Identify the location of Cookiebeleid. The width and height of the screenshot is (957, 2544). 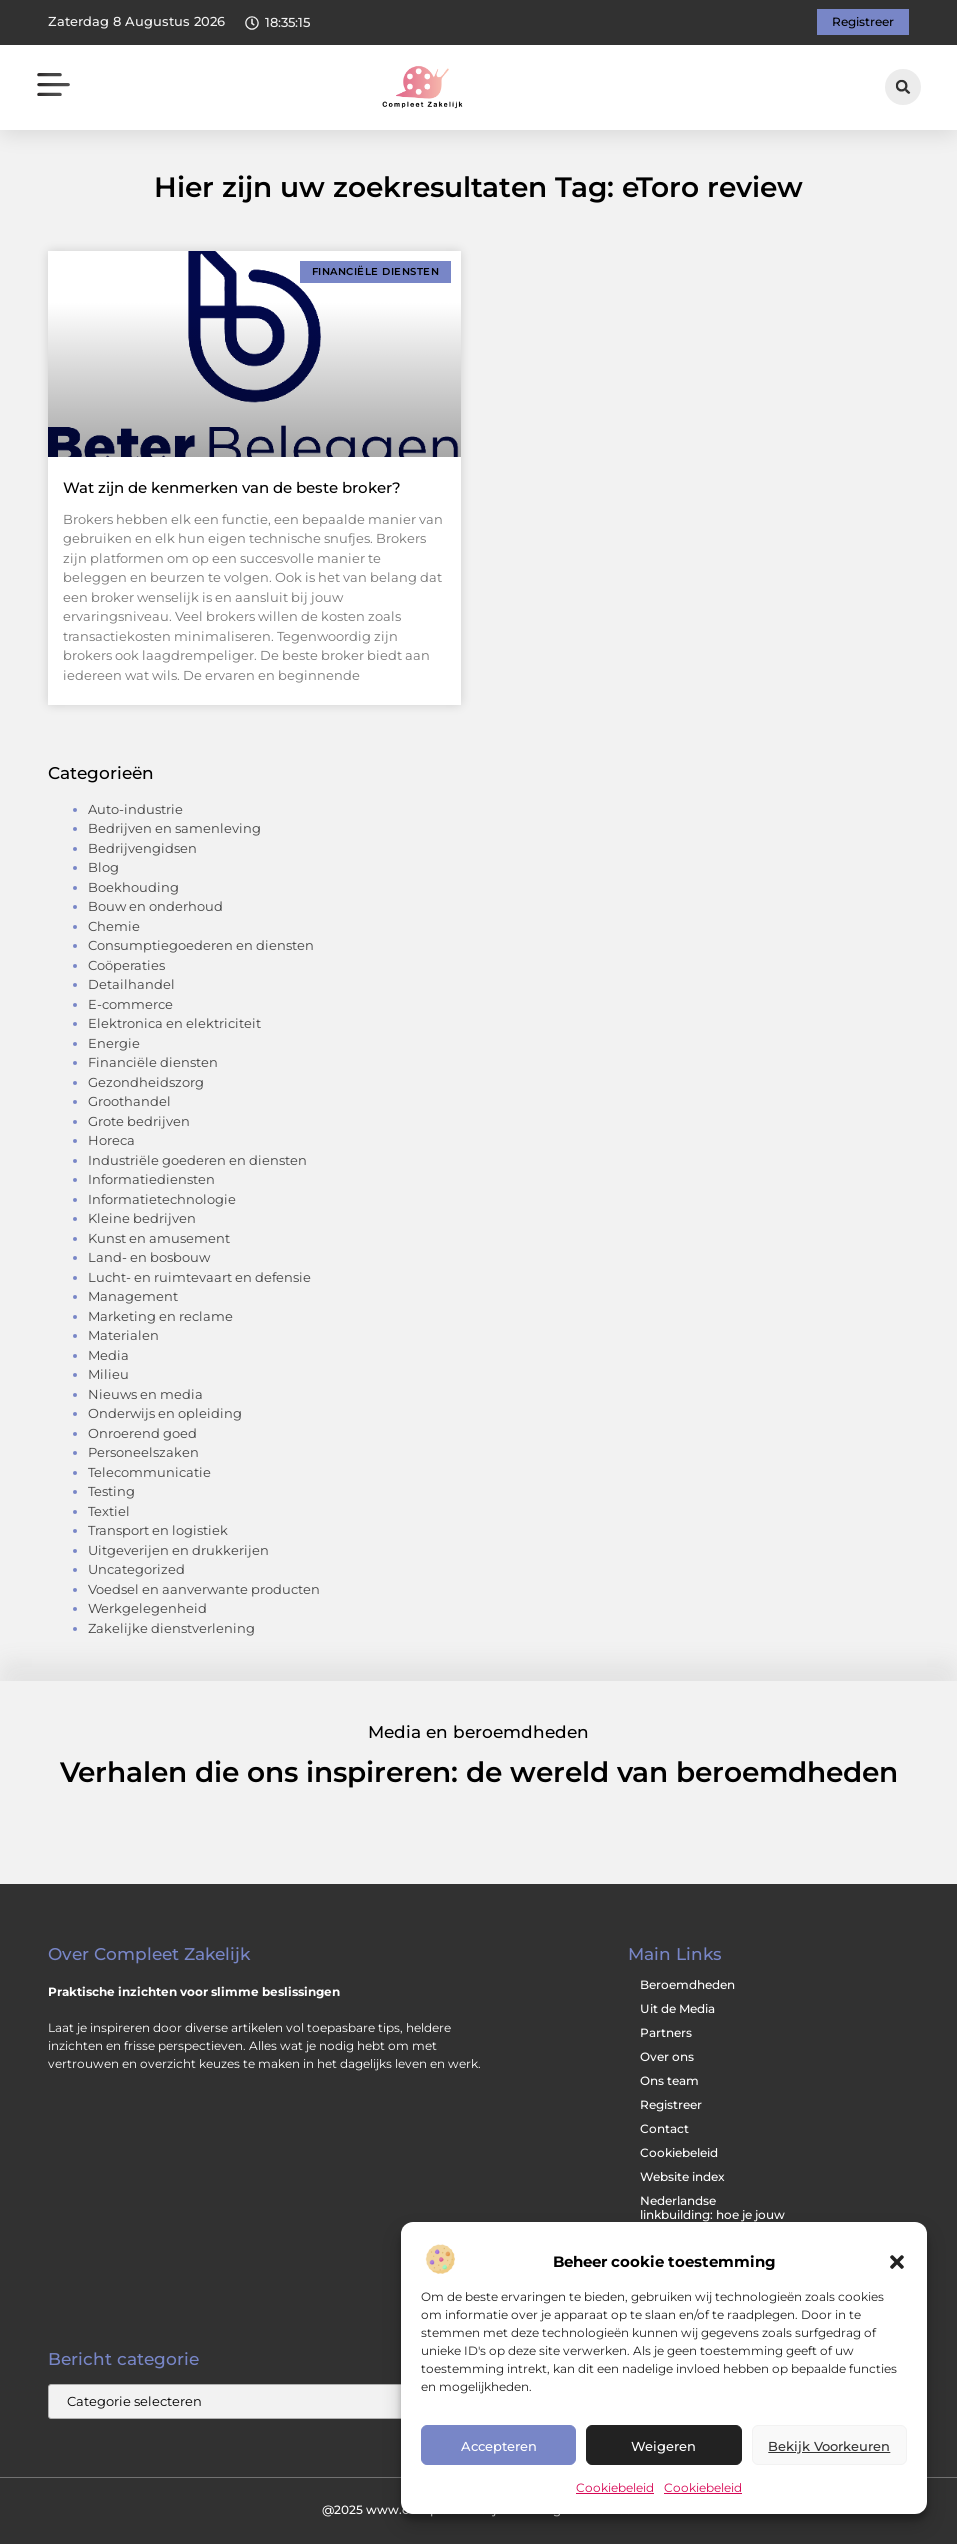
(615, 2487).